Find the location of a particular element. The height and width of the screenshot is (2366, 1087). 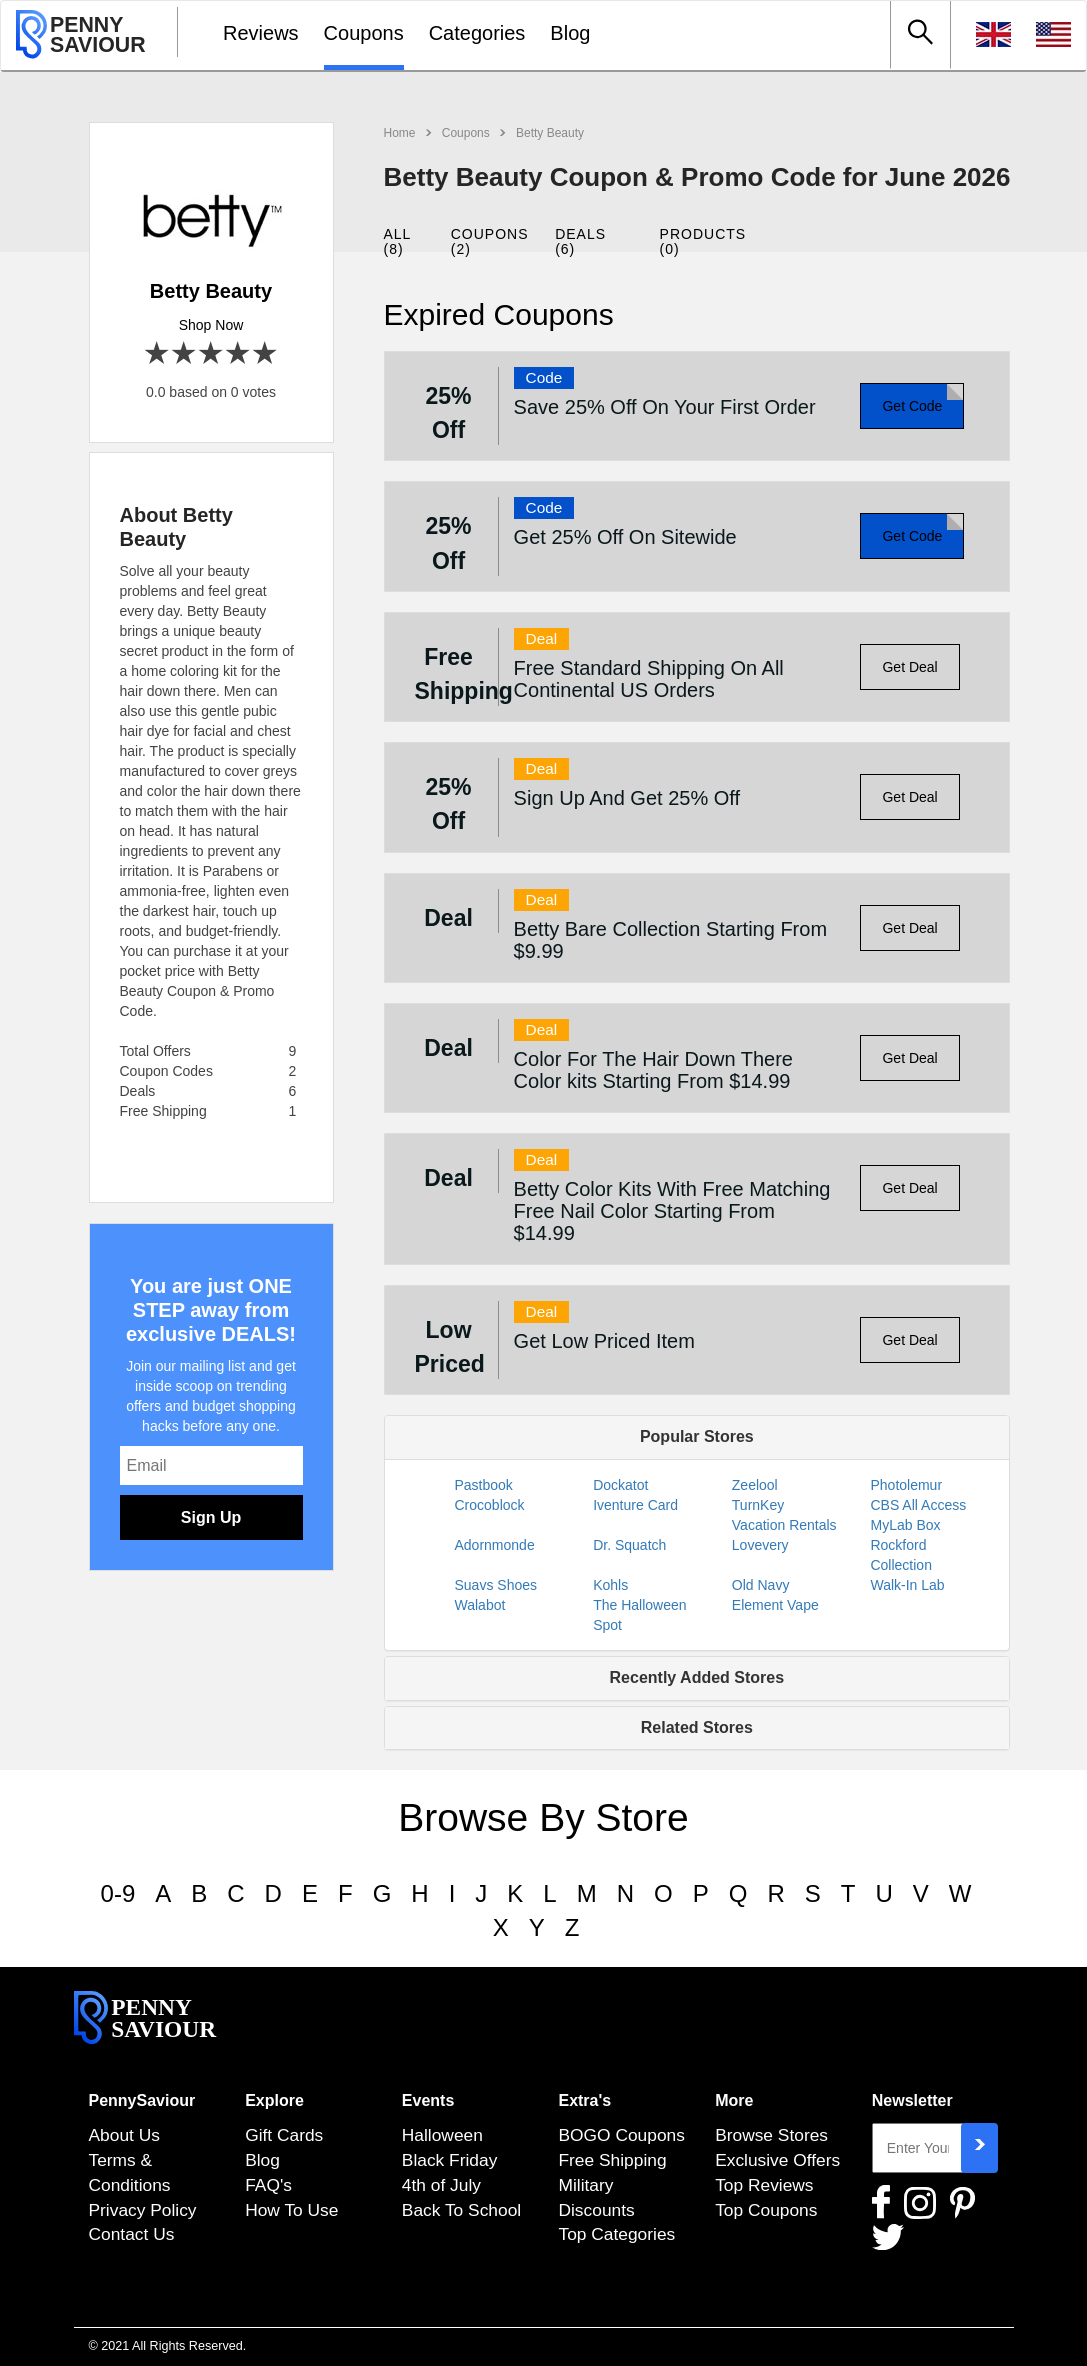

Walk-In Lab is located at coordinates (907, 1585).